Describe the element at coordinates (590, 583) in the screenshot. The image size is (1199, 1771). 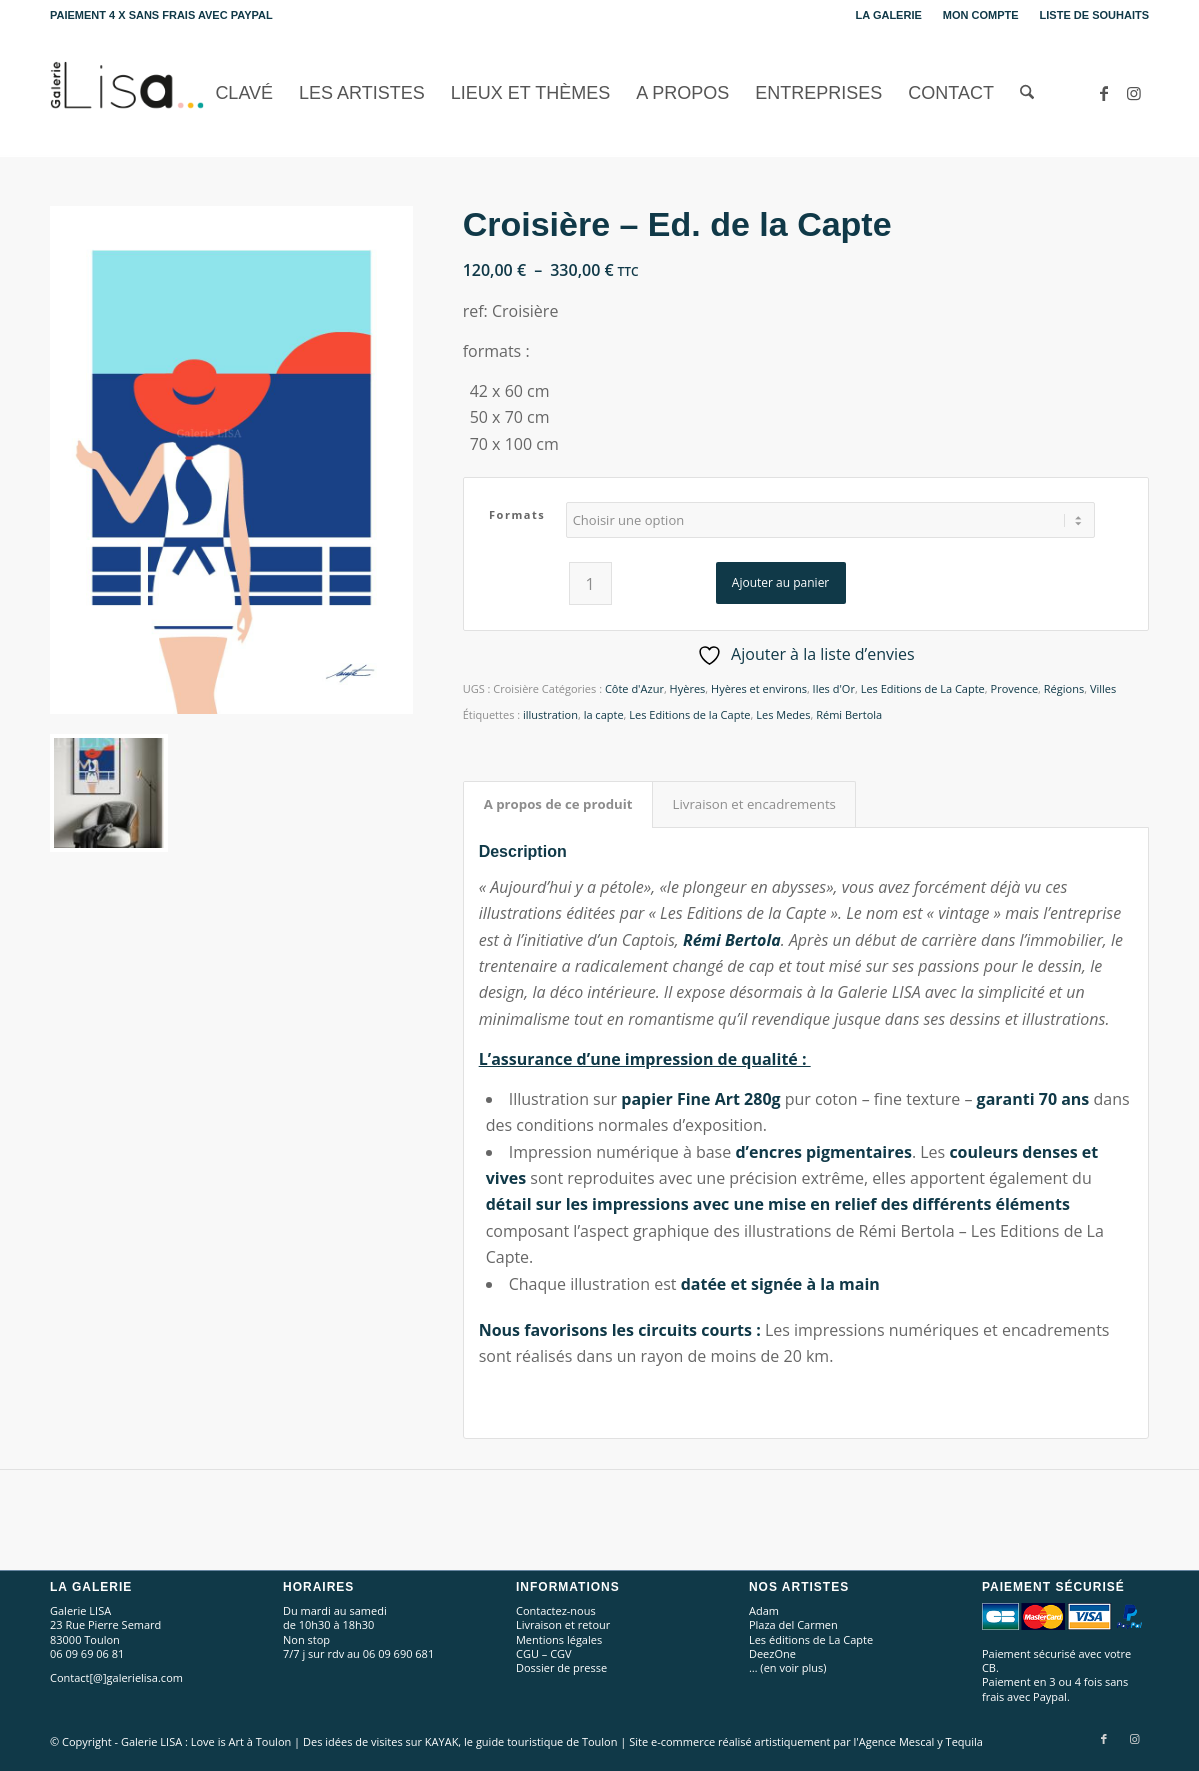
I see `[Quantité de produits]` at that location.